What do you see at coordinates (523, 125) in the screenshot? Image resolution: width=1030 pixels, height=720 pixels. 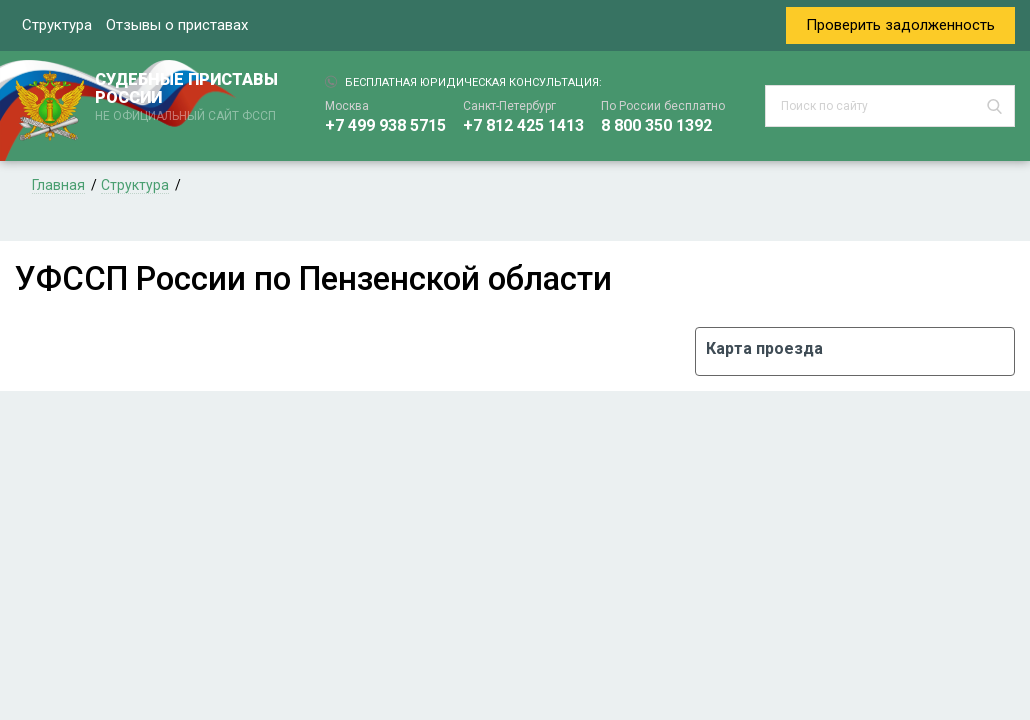 I see `+7 812 425 1413` at bounding box center [523, 125].